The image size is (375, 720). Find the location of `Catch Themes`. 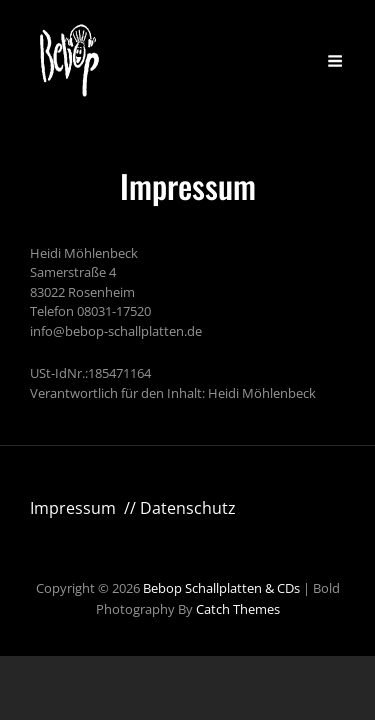

Catch Themes is located at coordinates (238, 609).